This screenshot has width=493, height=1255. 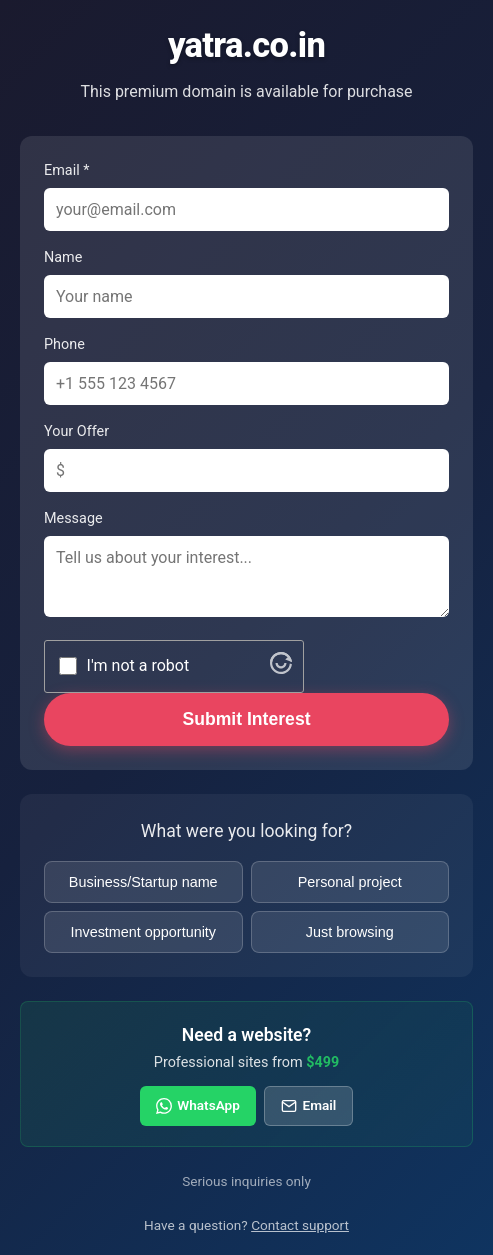 I want to click on Submit Interest, so click(x=246, y=719).